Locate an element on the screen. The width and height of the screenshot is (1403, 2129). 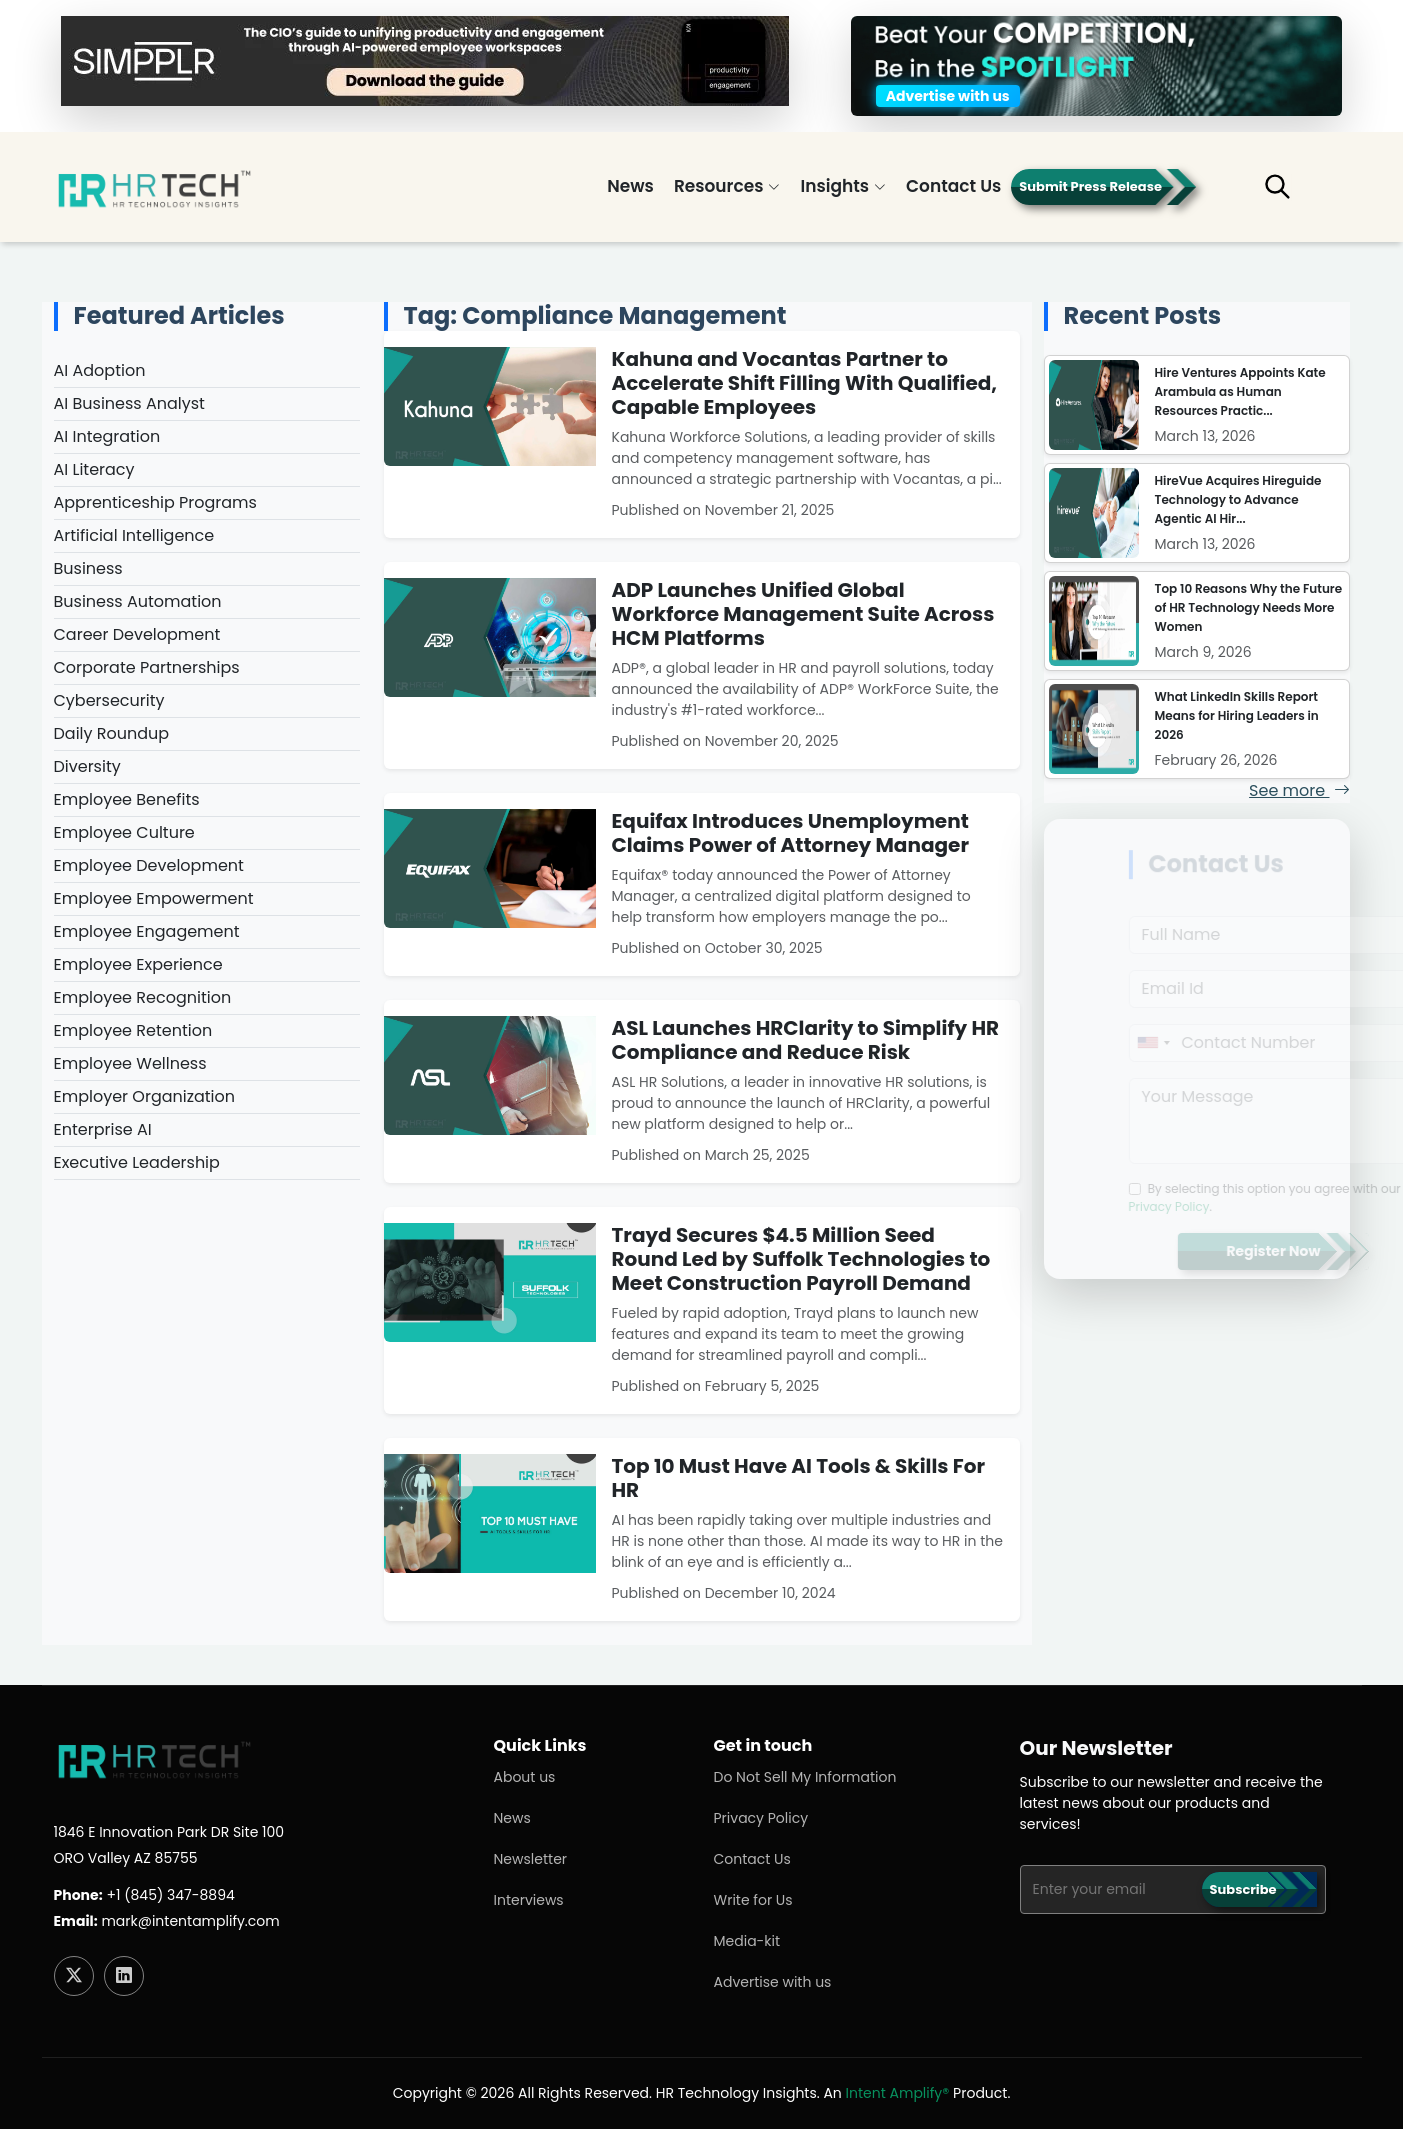
Hire Ventures Appoints Kate Arambula as Human Resources Practic... is located at coordinates (1240, 391).